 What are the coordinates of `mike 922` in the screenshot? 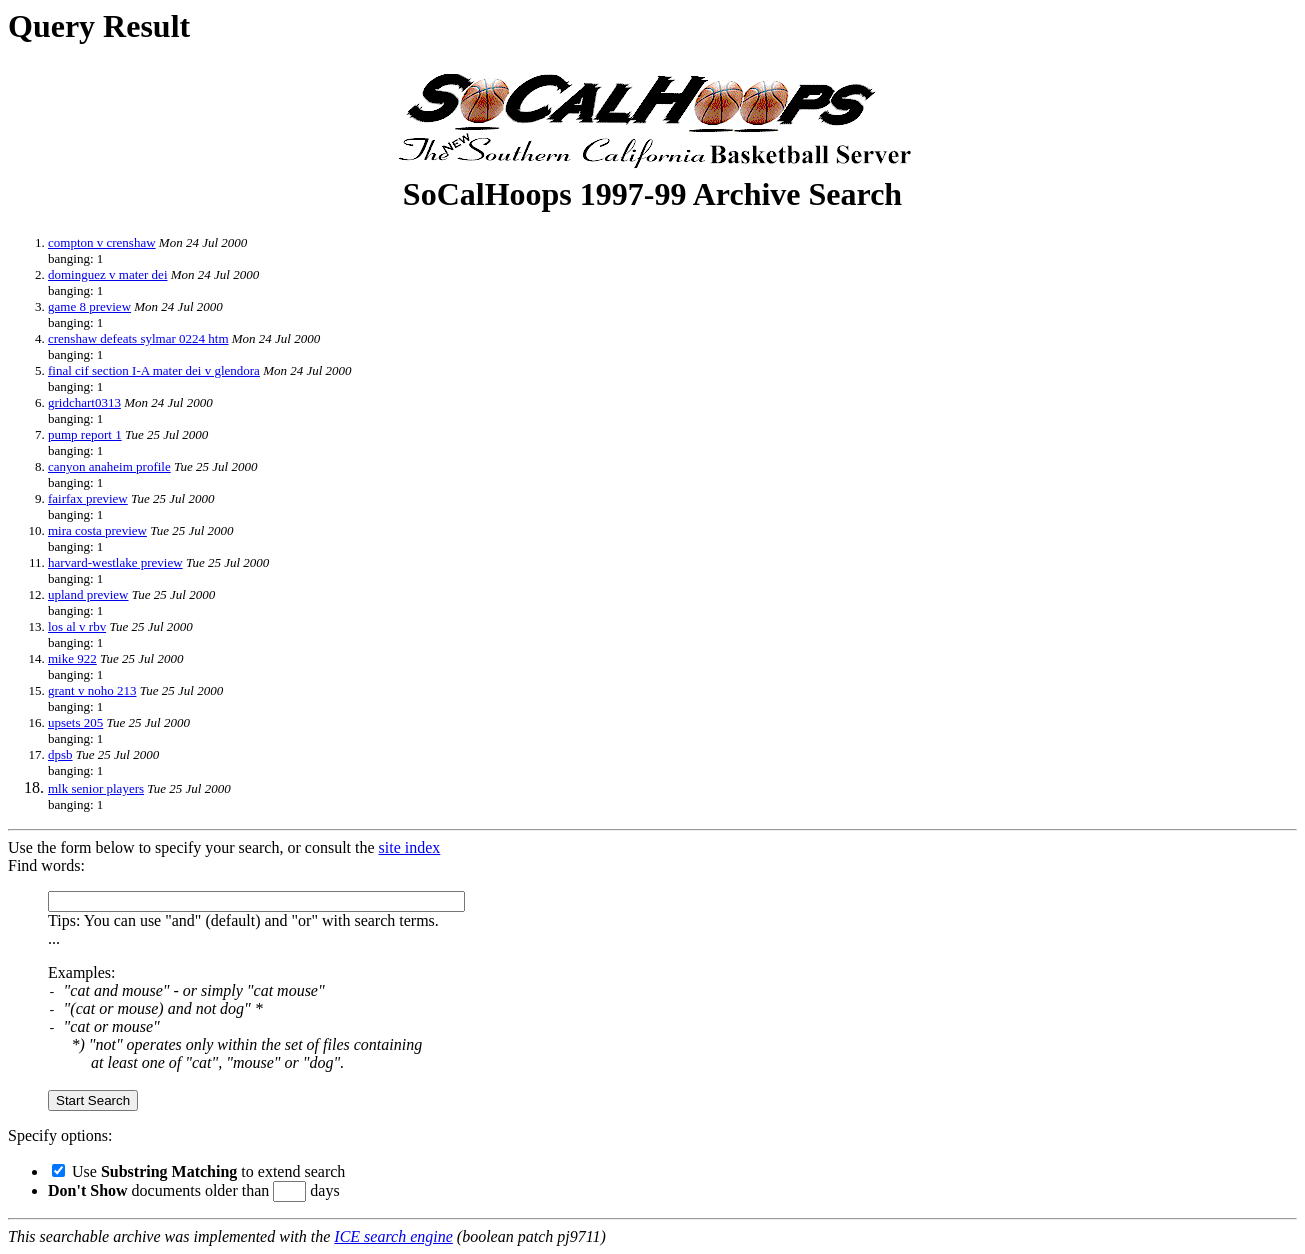 It's located at (72, 658).